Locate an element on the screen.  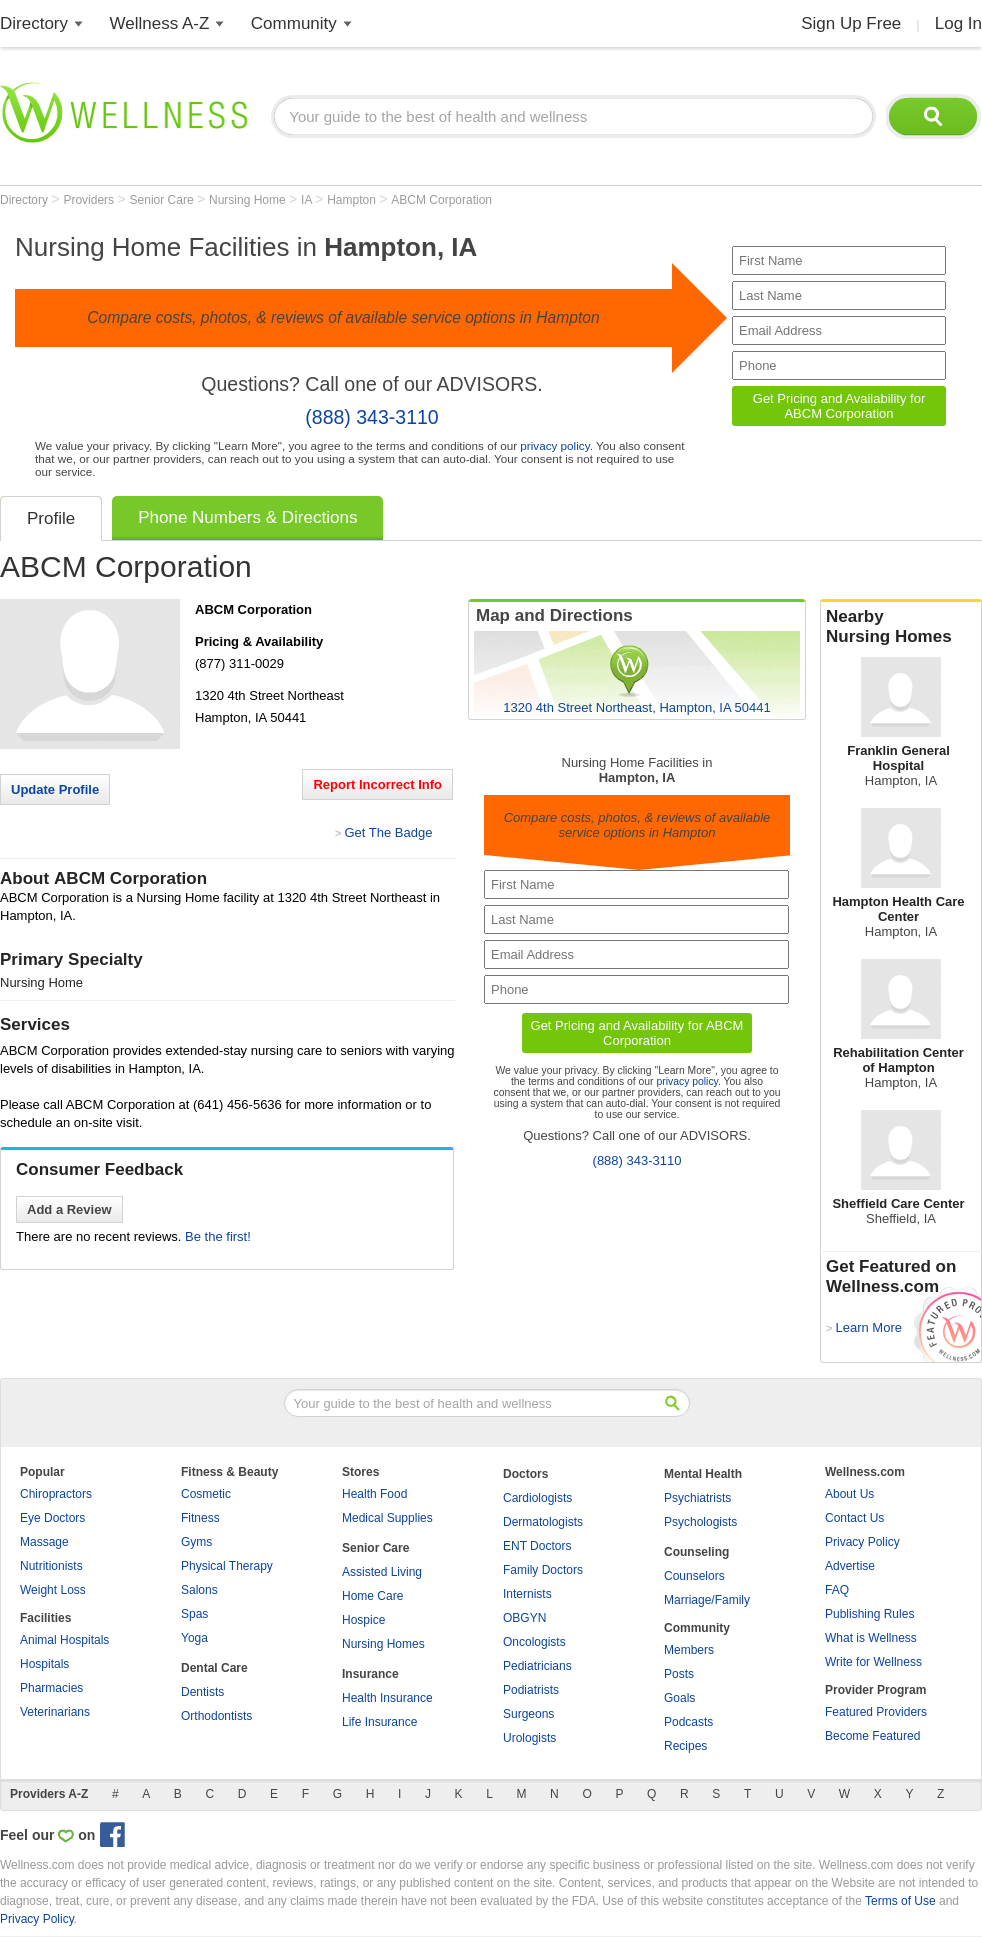
Become Featured is located at coordinates (872, 1736).